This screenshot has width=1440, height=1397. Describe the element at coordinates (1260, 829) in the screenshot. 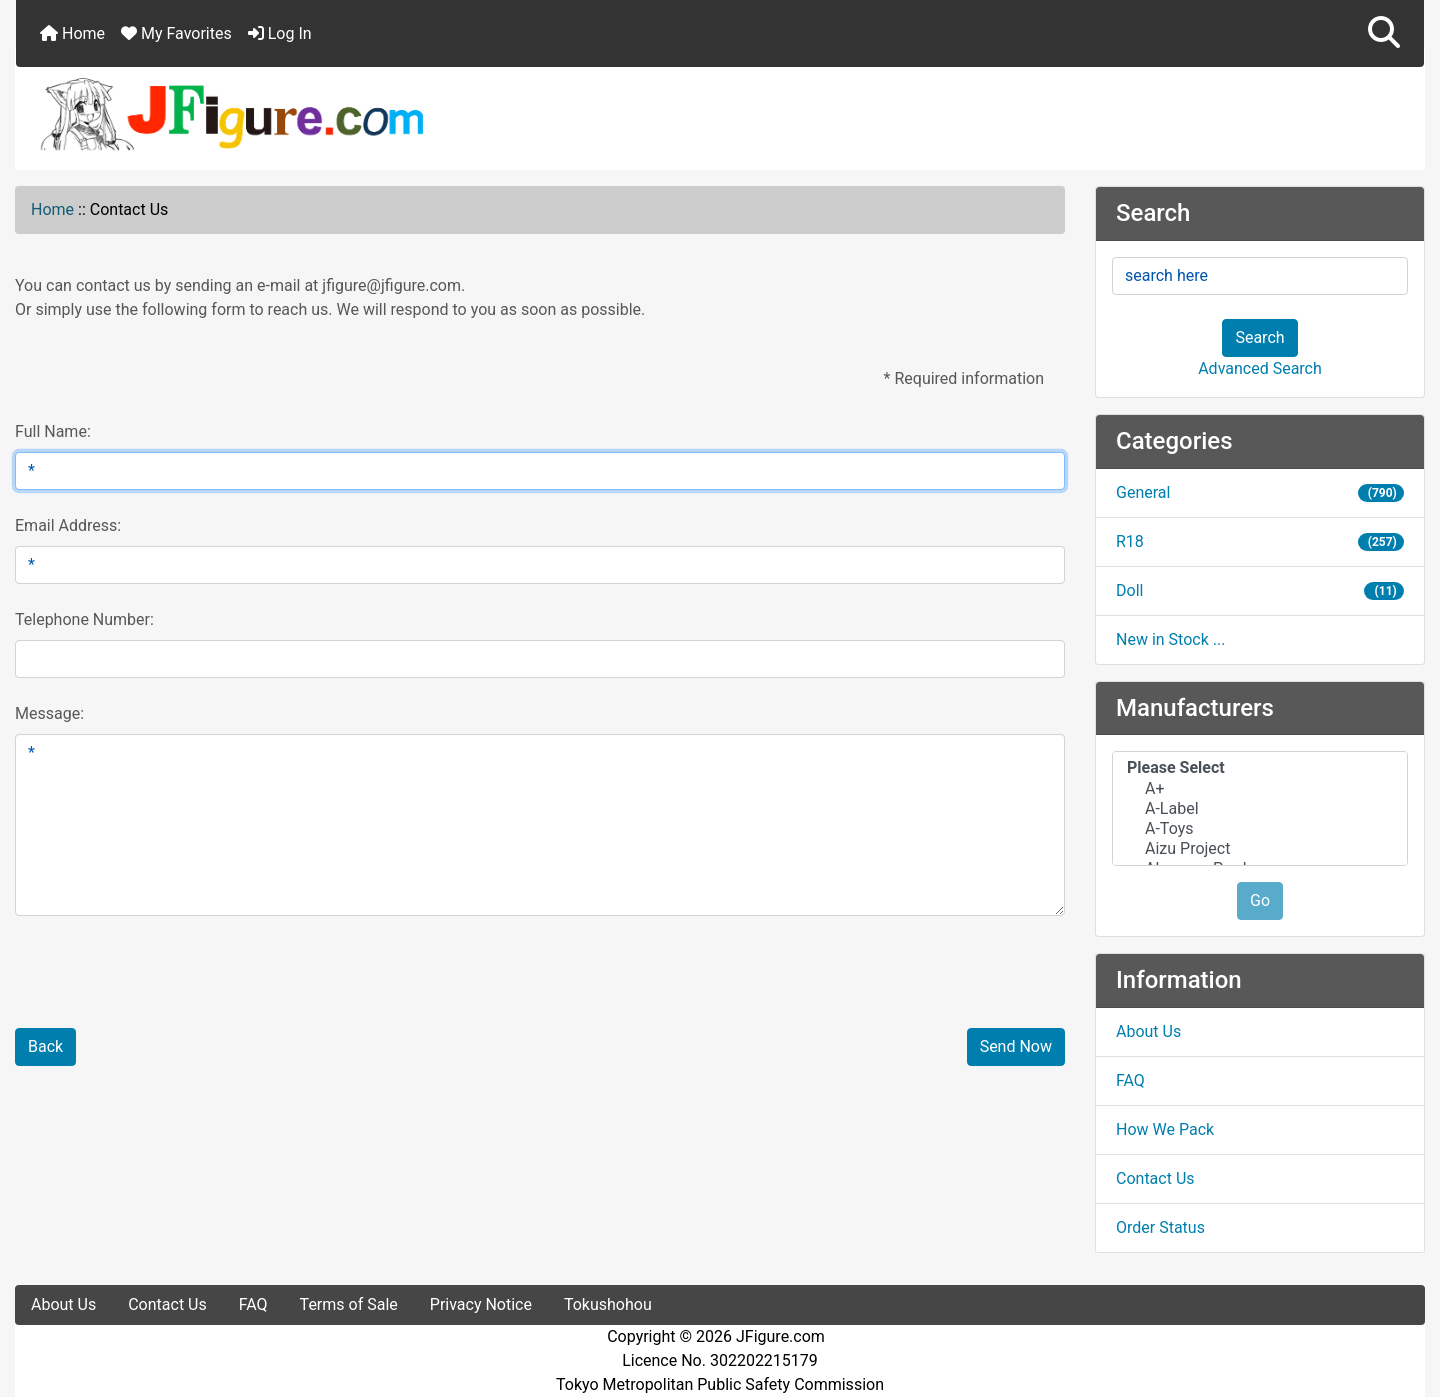

I see `A-Toys` at that location.